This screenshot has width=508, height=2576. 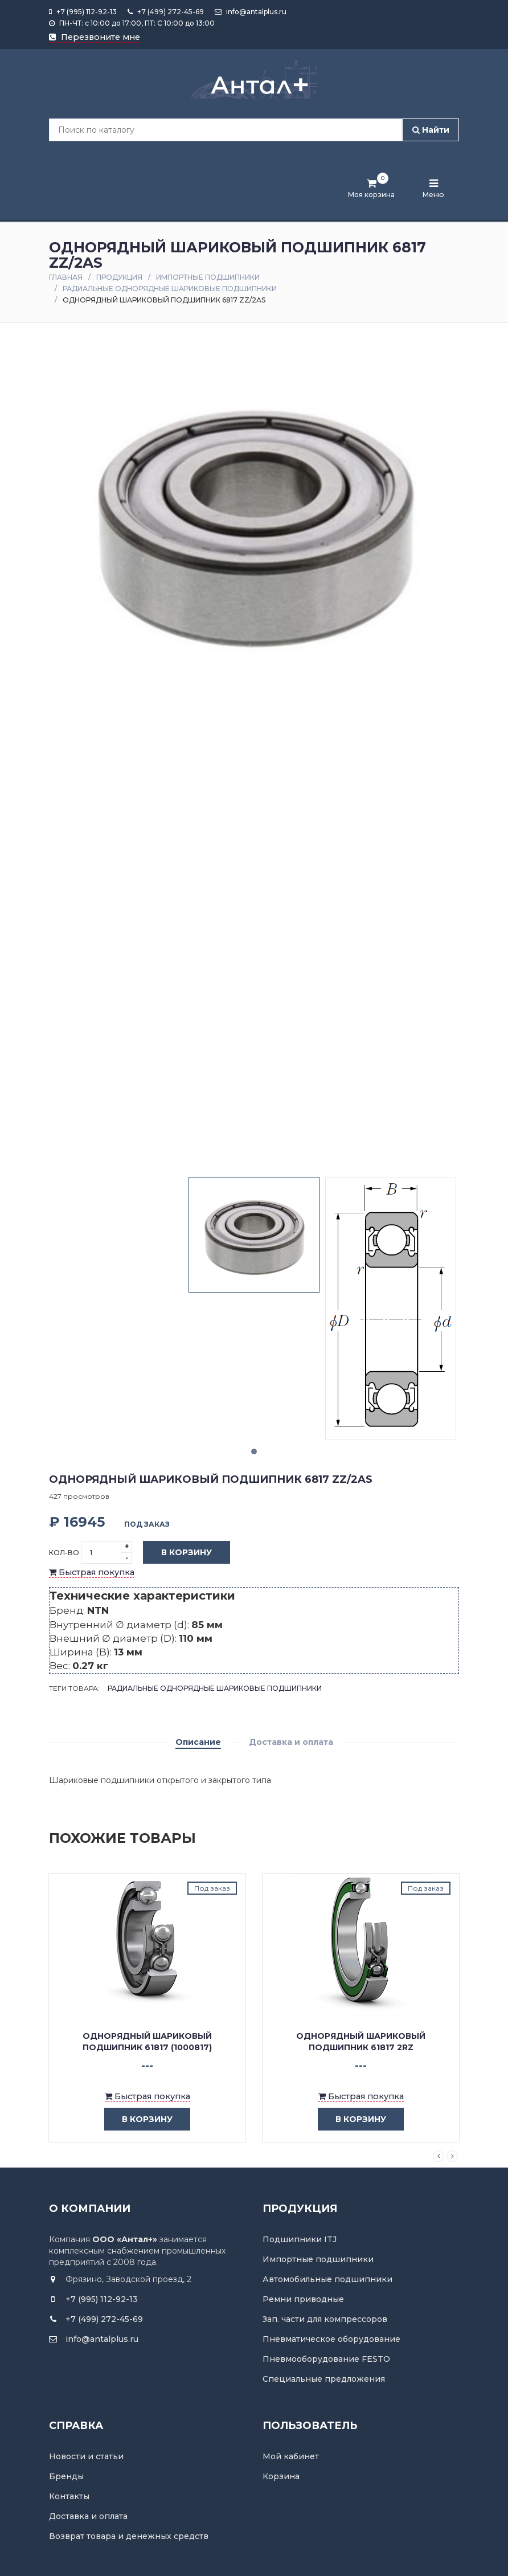 I want to click on Мой кабинет, so click(x=291, y=2456).